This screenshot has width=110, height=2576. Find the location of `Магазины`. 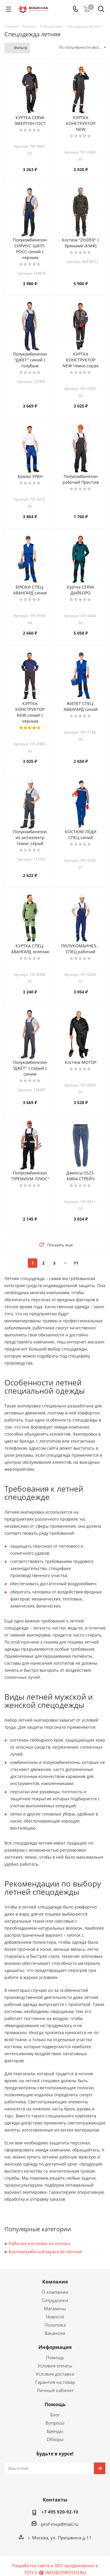

Магазины is located at coordinates (55, 2308).